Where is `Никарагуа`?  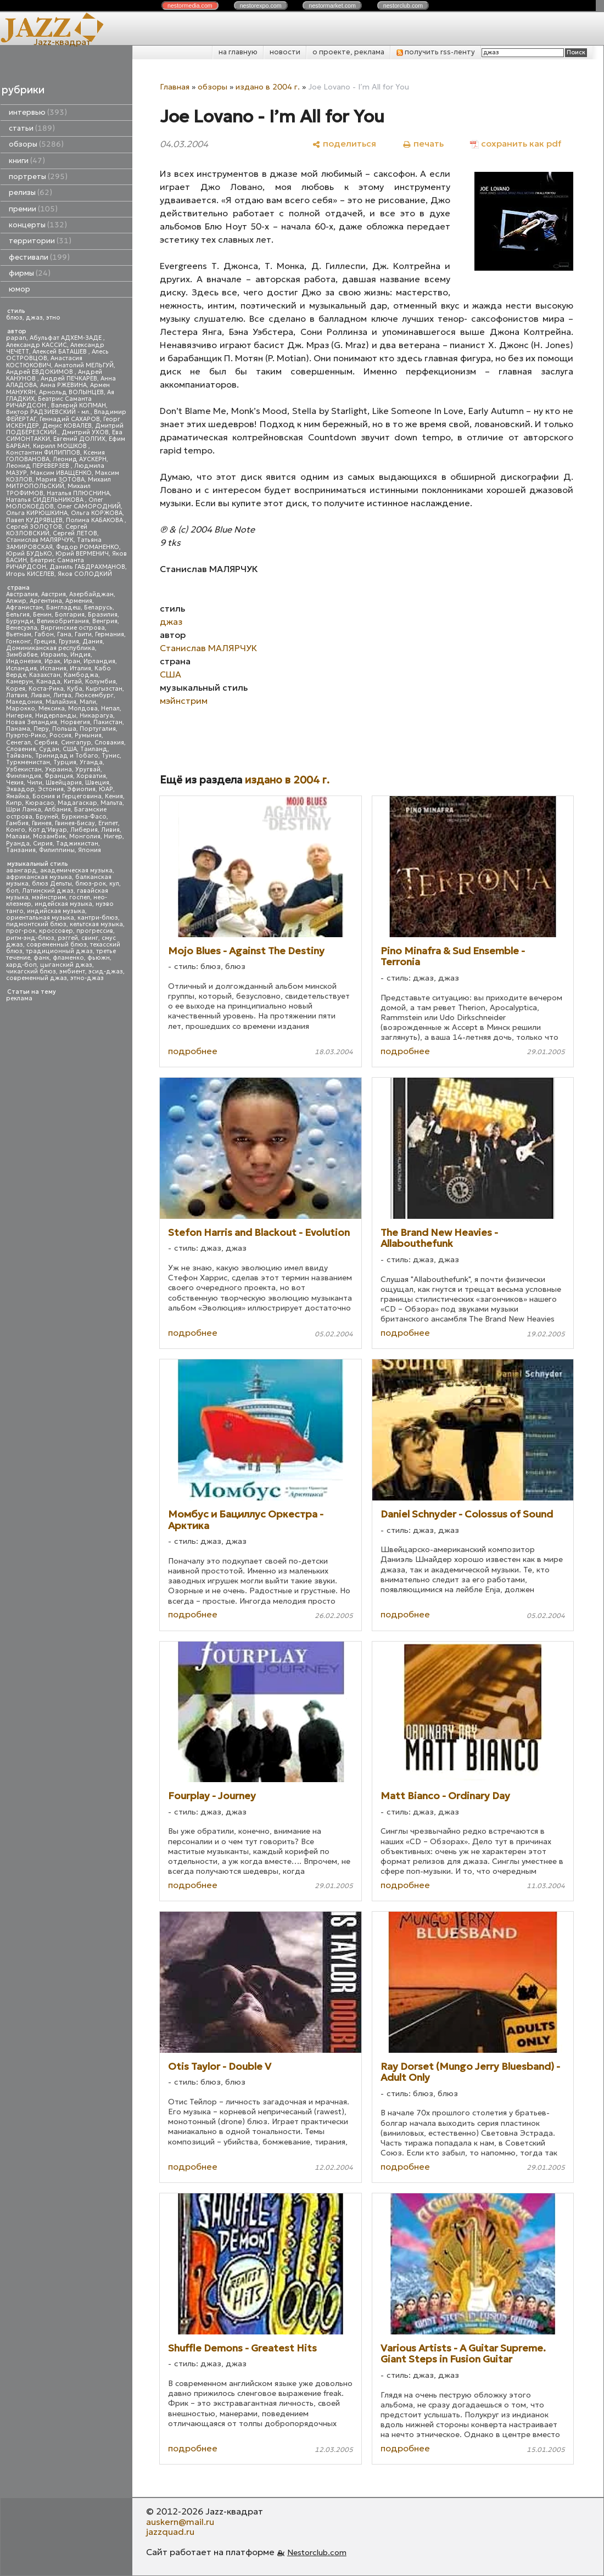
Никарагуа is located at coordinates (96, 715).